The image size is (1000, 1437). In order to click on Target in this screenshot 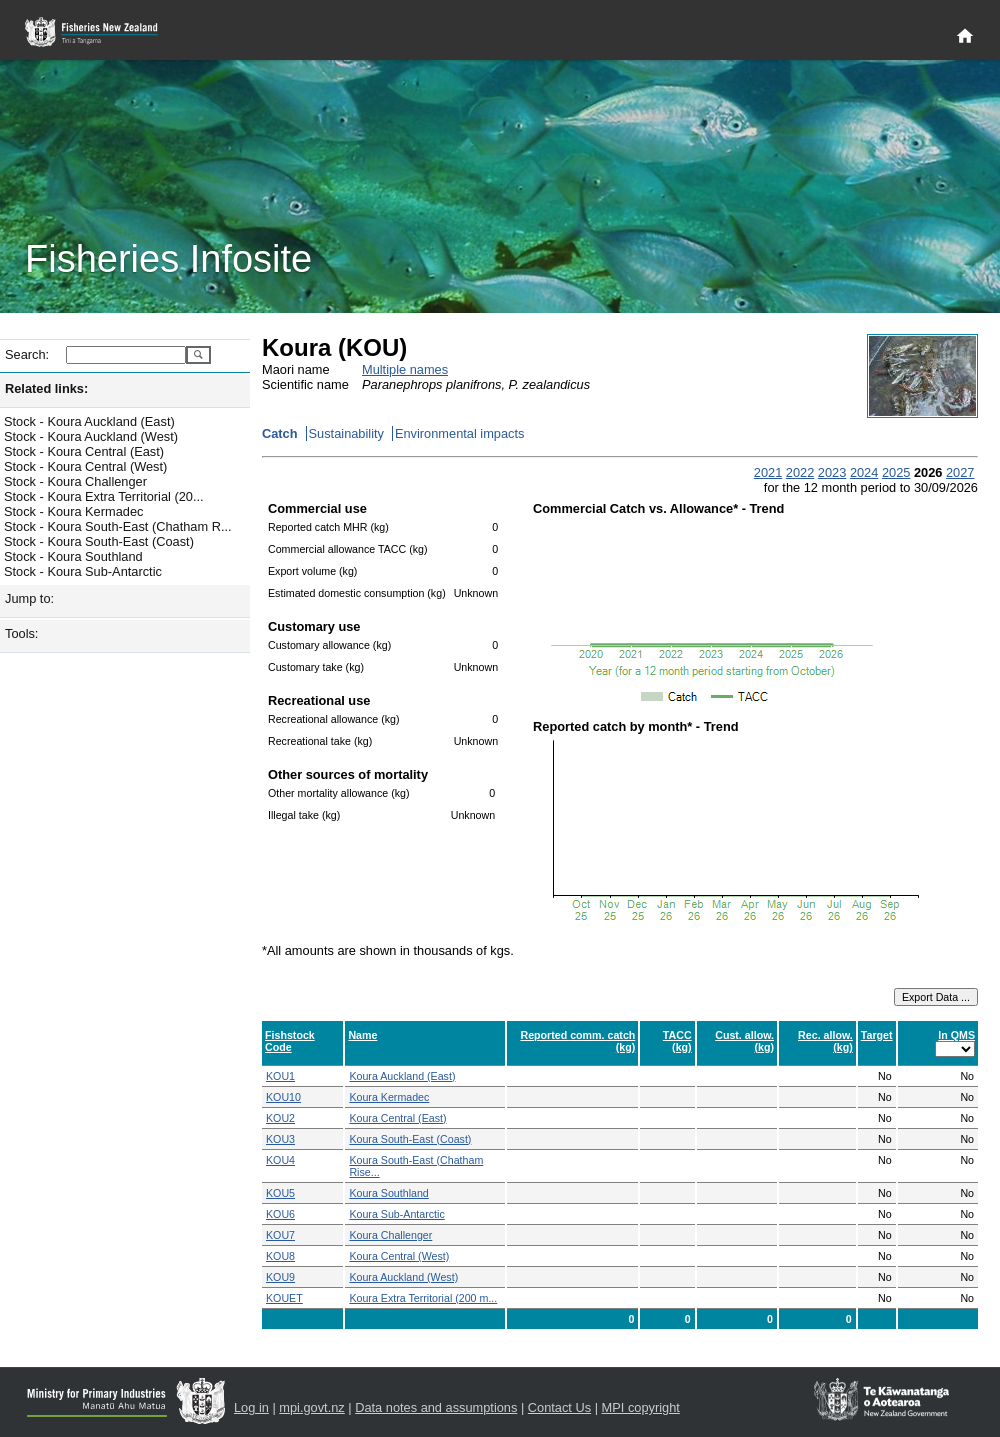, I will do `click(877, 1035)`.